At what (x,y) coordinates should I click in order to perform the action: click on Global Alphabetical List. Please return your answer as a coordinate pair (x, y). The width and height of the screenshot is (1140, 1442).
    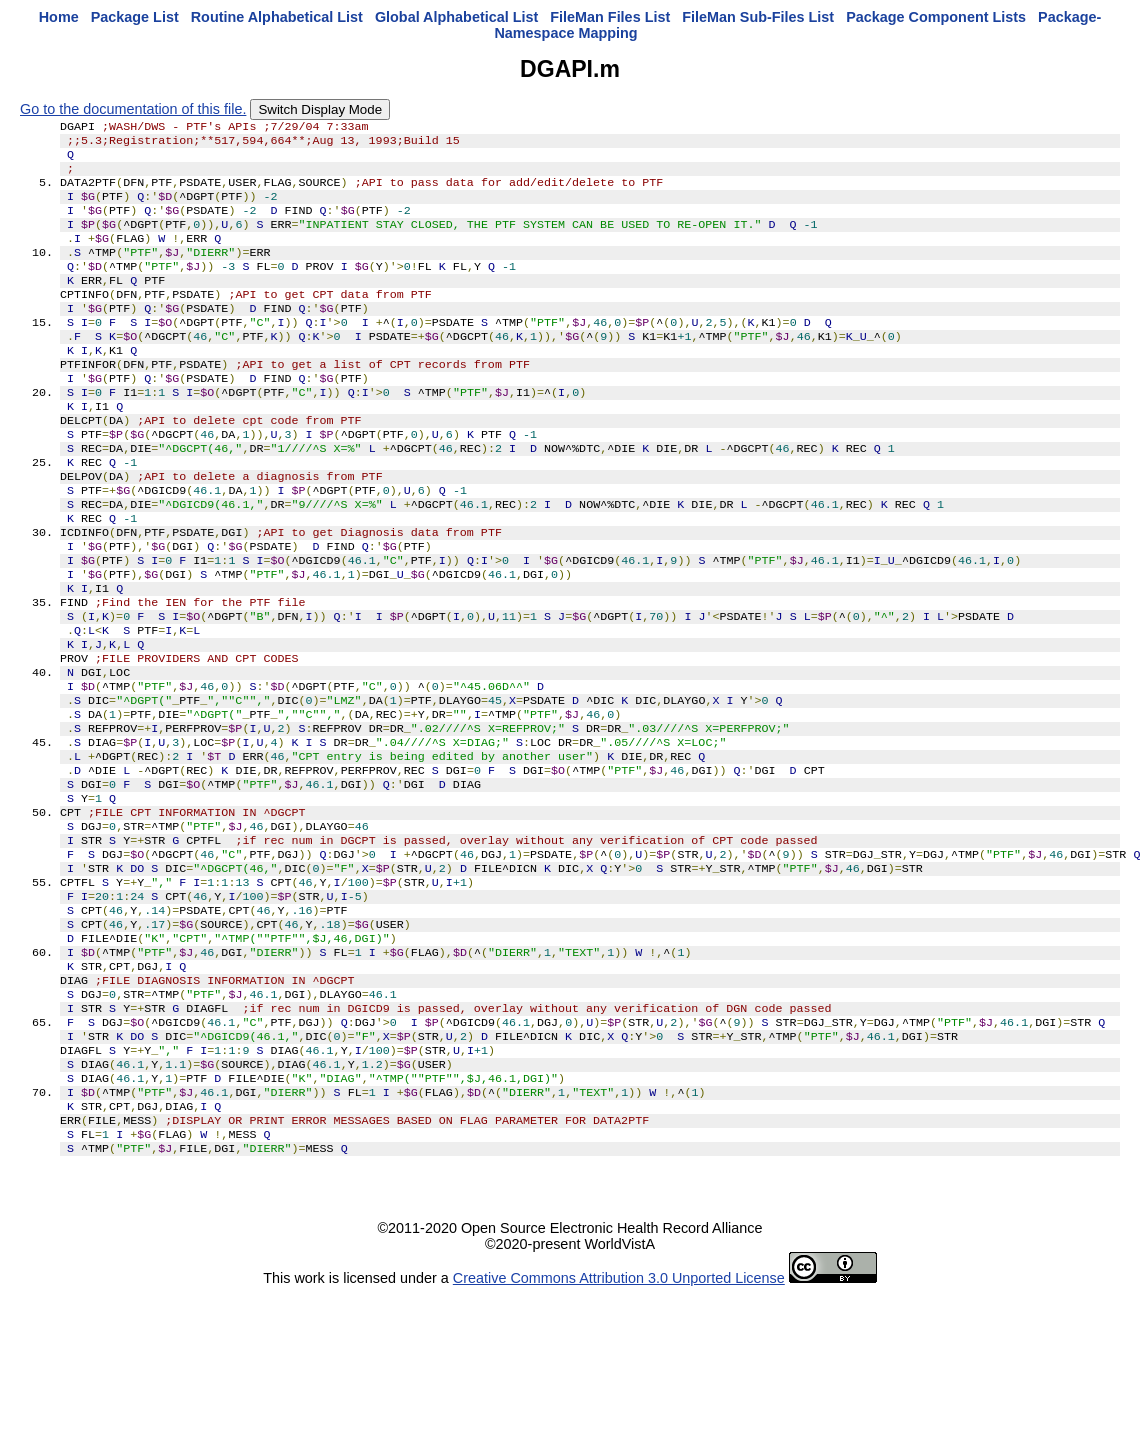
    Looking at the image, I should click on (456, 17).